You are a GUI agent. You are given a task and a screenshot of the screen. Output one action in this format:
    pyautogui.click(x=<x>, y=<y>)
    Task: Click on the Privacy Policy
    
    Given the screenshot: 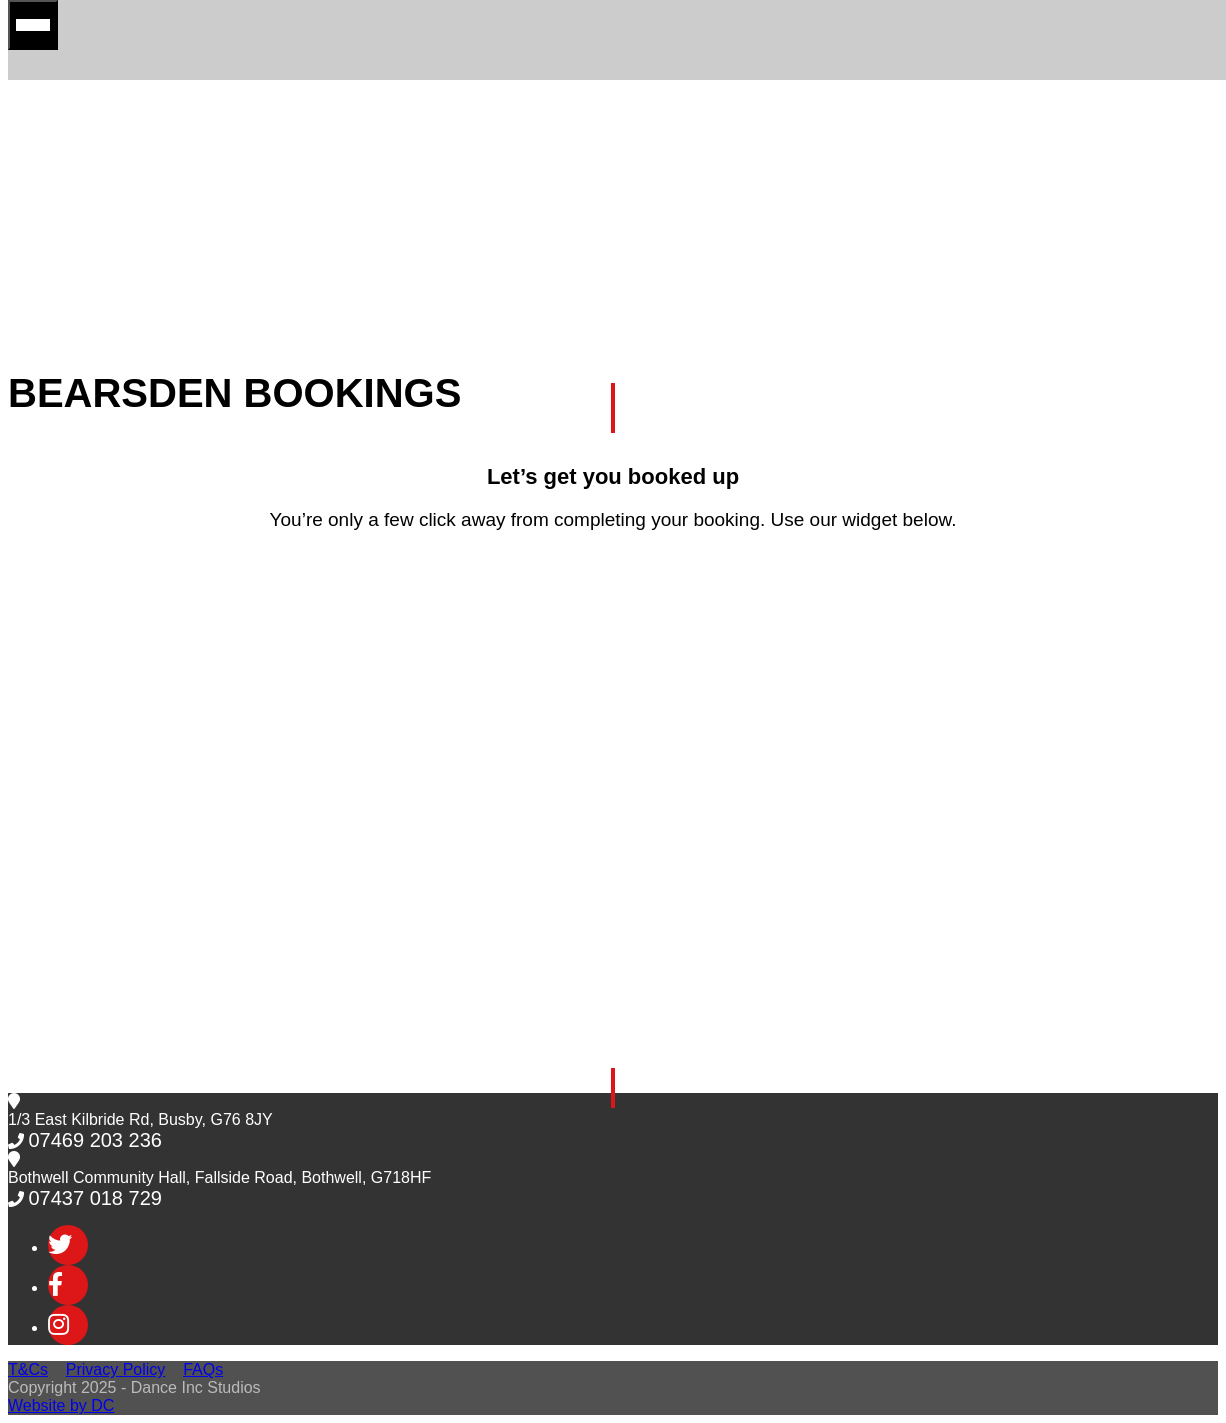 What is the action you would take?
    pyautogui.click(x=116, y=1369)
    